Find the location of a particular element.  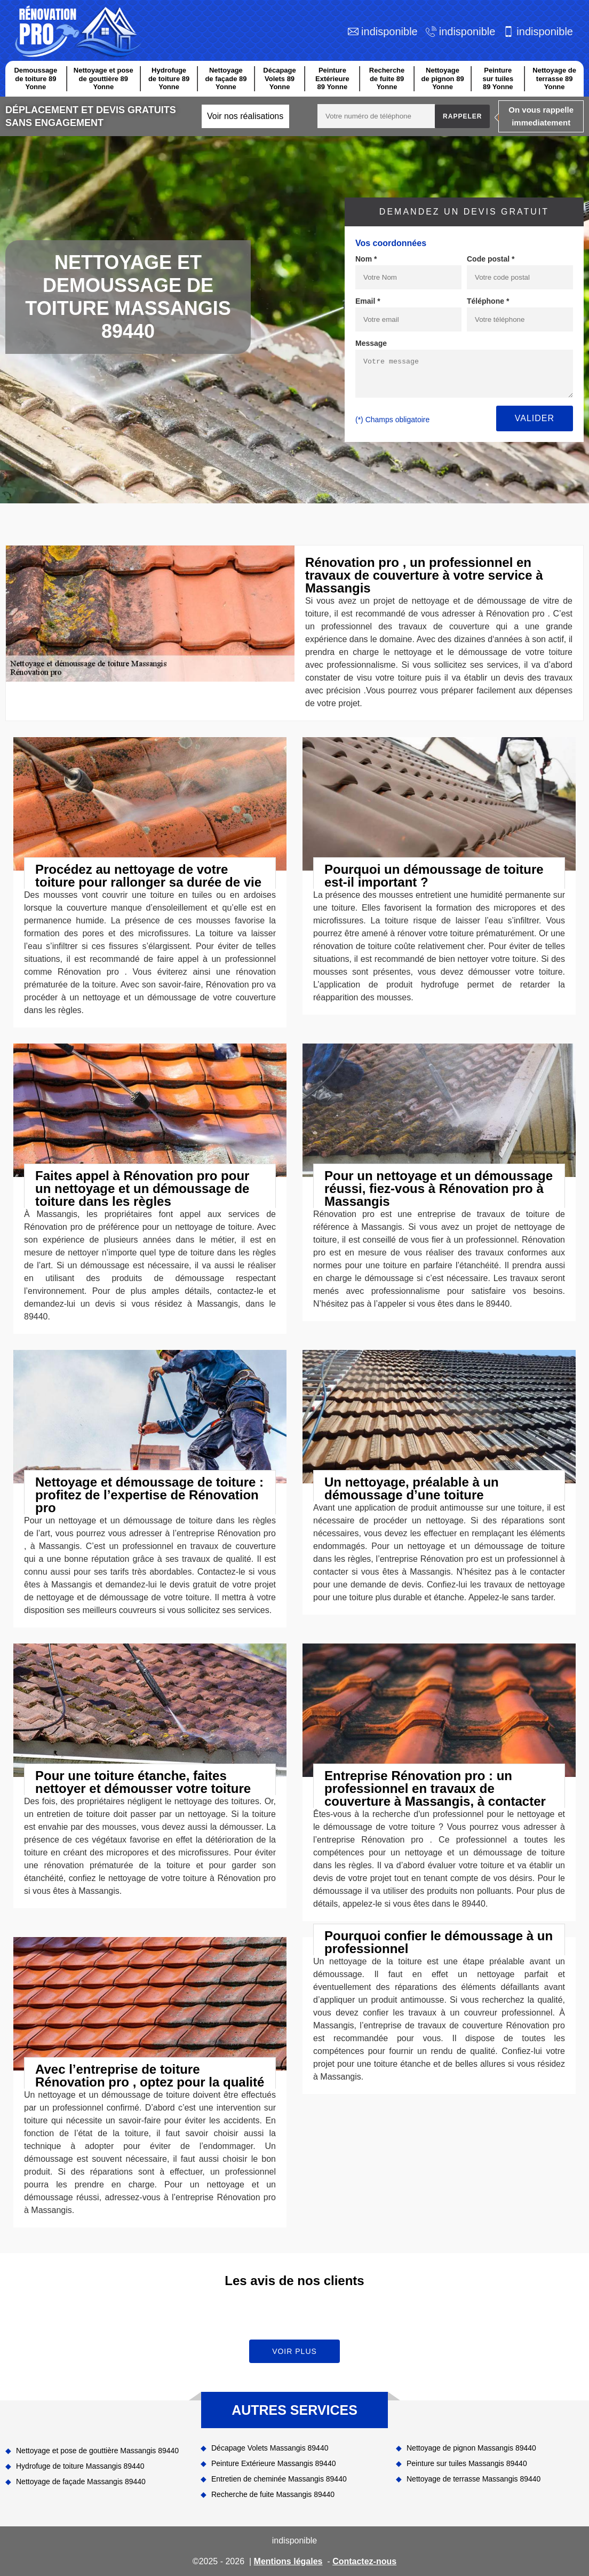

Message is located at coordinates (371, 343).